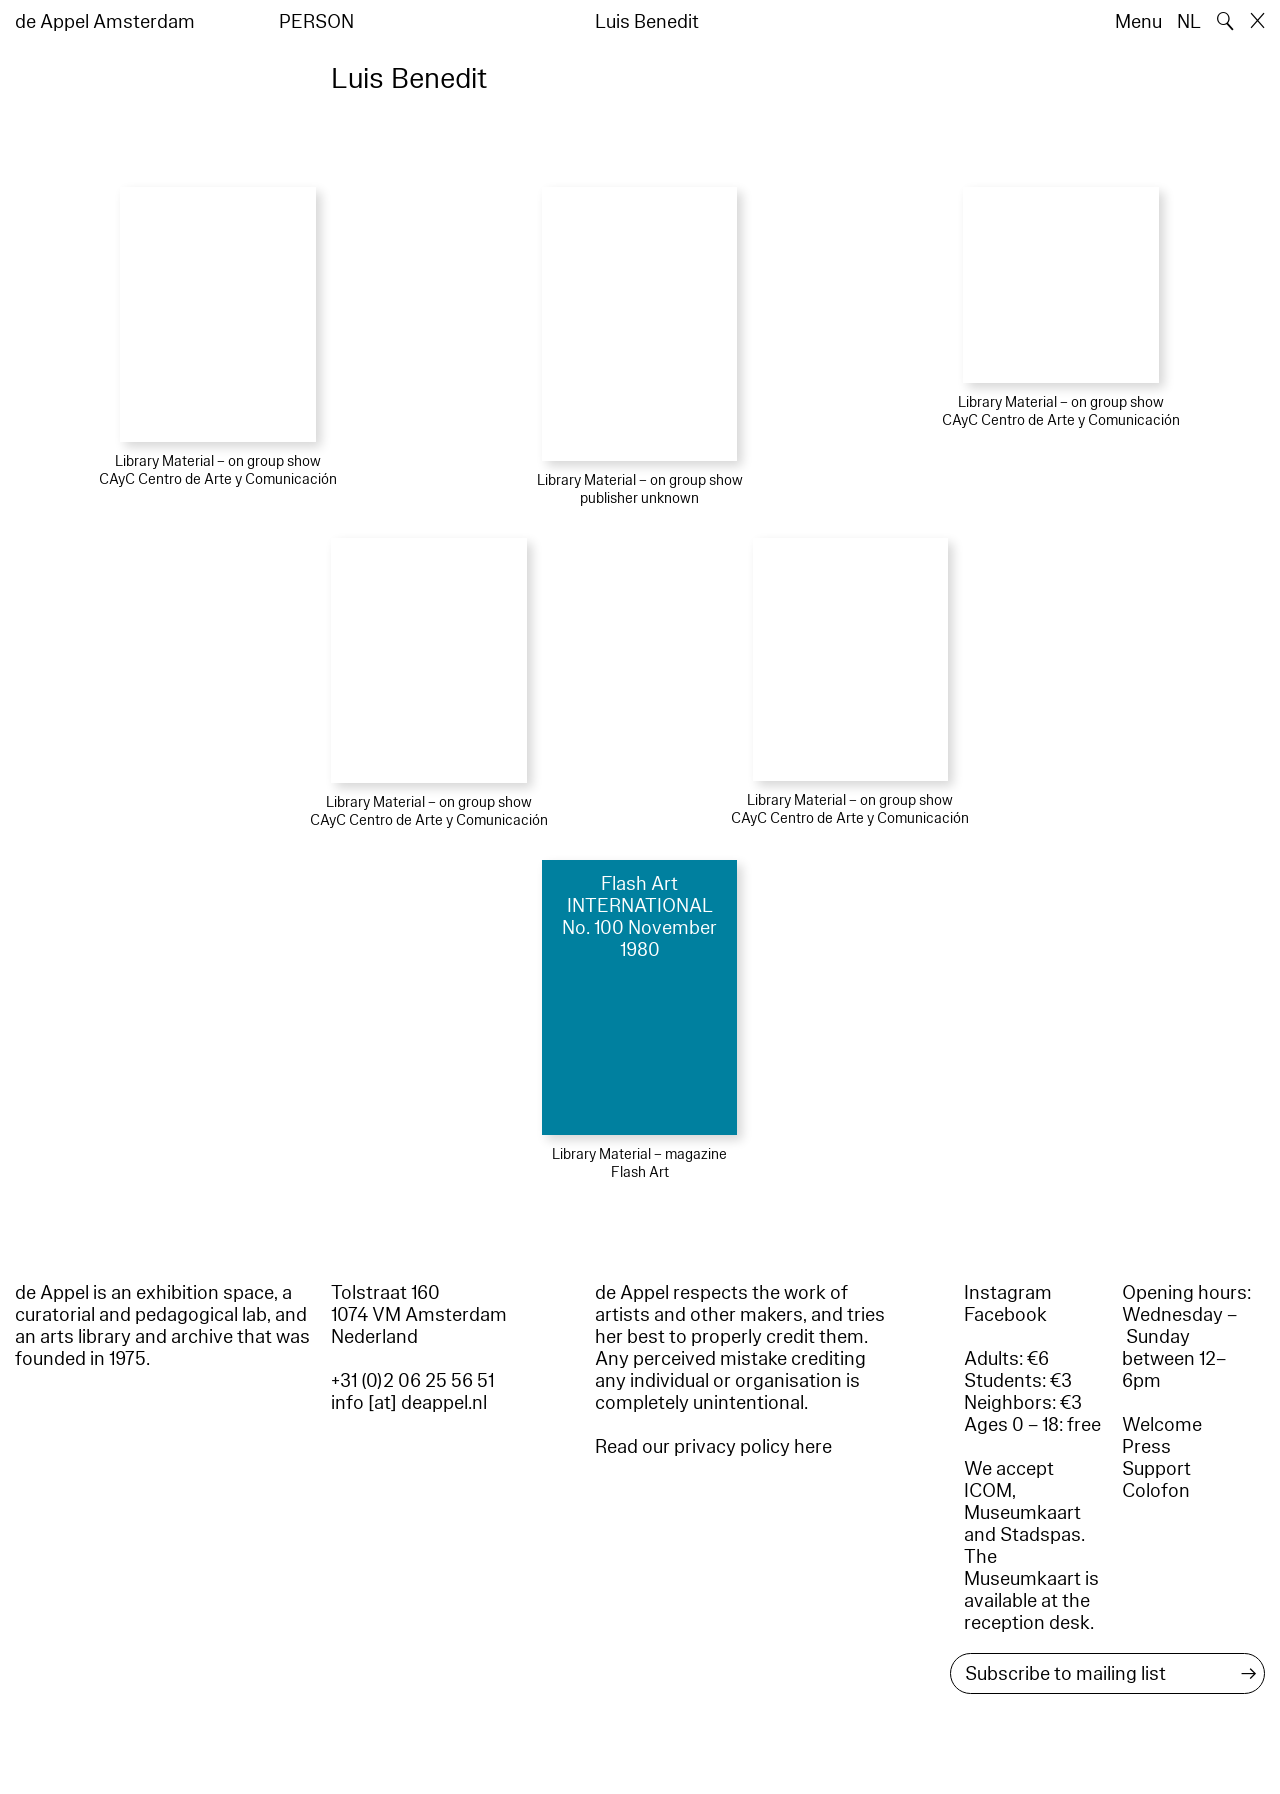  Describe the element at coordinates (1005, 1315) in the screenshot. I see `Facebook` at that location.